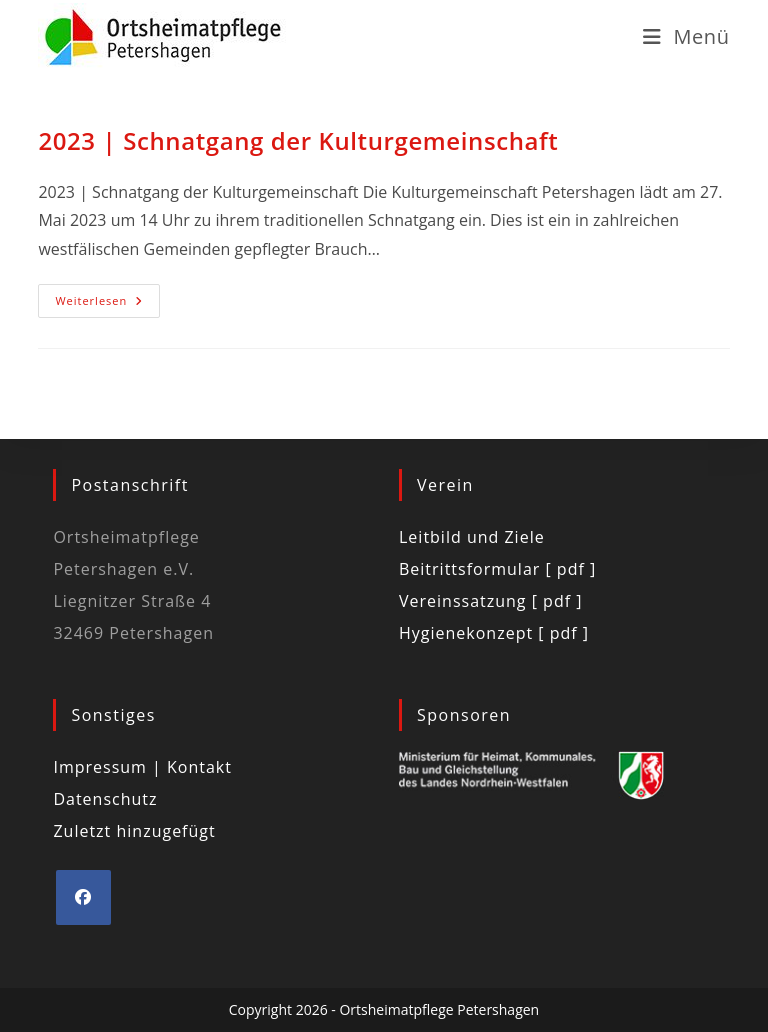 The image size is (768, 1032). Describe the element at coordinates (472, 537) in the screenshot. I see `Leitbild und Ziele` at that location.